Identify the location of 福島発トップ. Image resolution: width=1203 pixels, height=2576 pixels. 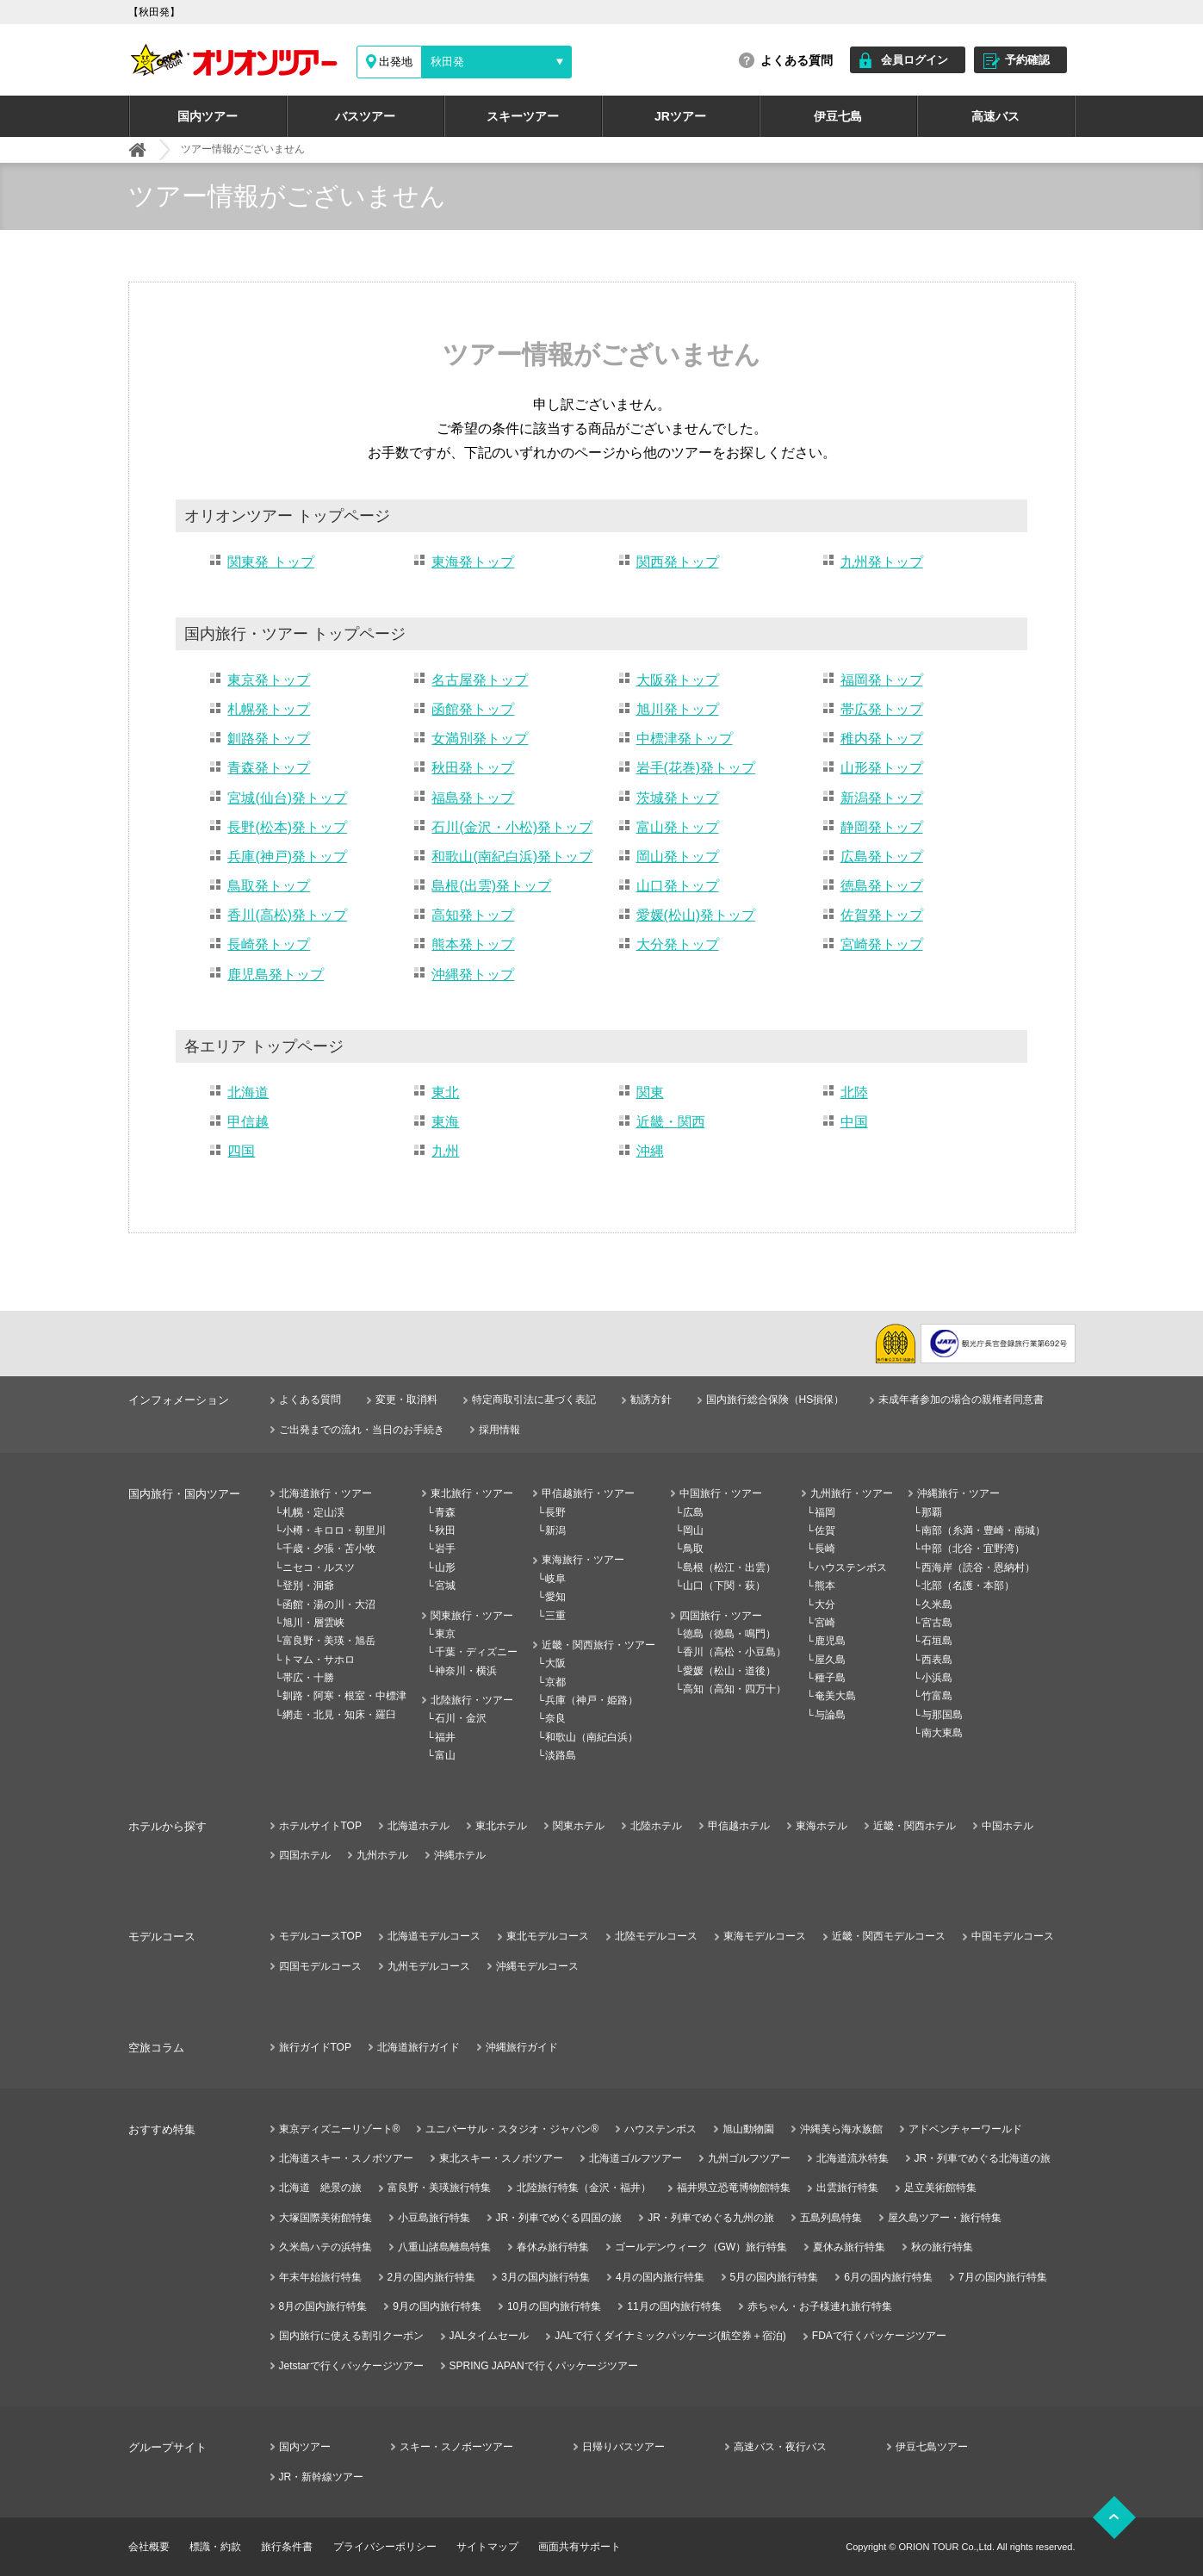
(472, 798).